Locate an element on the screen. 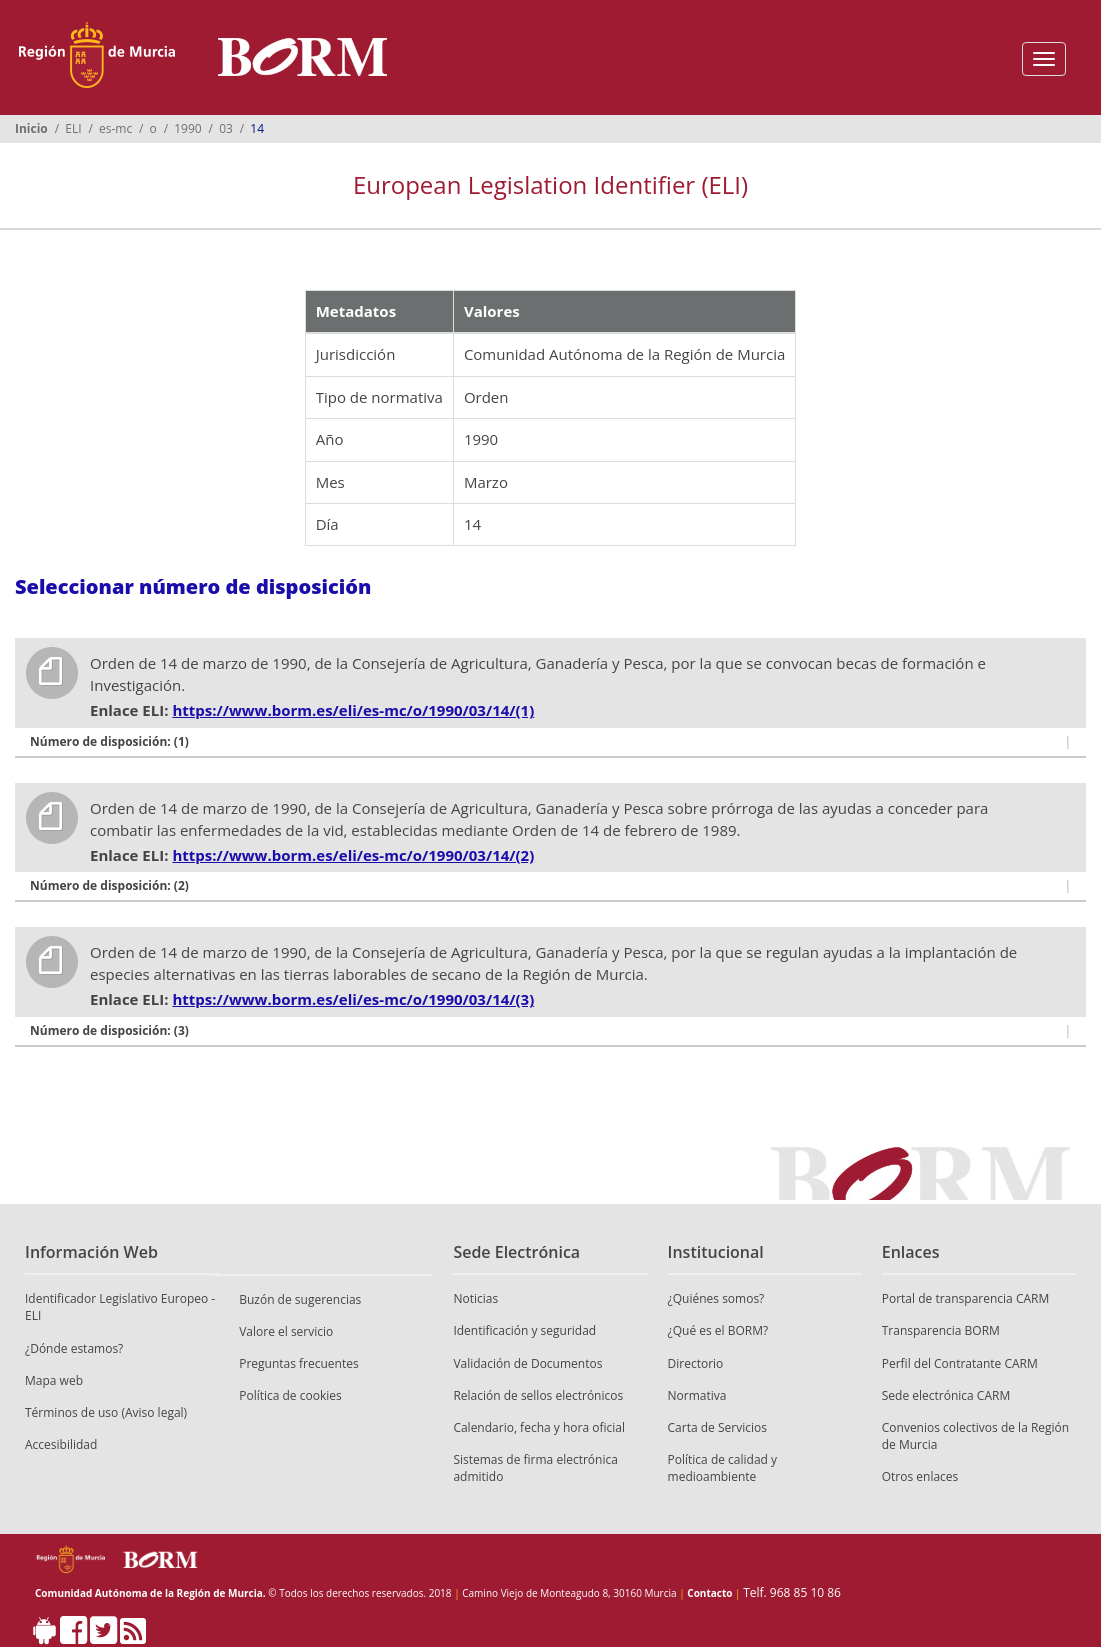 The width and height of the screenshot is (1101, 1647). Inicio is located at coordinates (31, 128).